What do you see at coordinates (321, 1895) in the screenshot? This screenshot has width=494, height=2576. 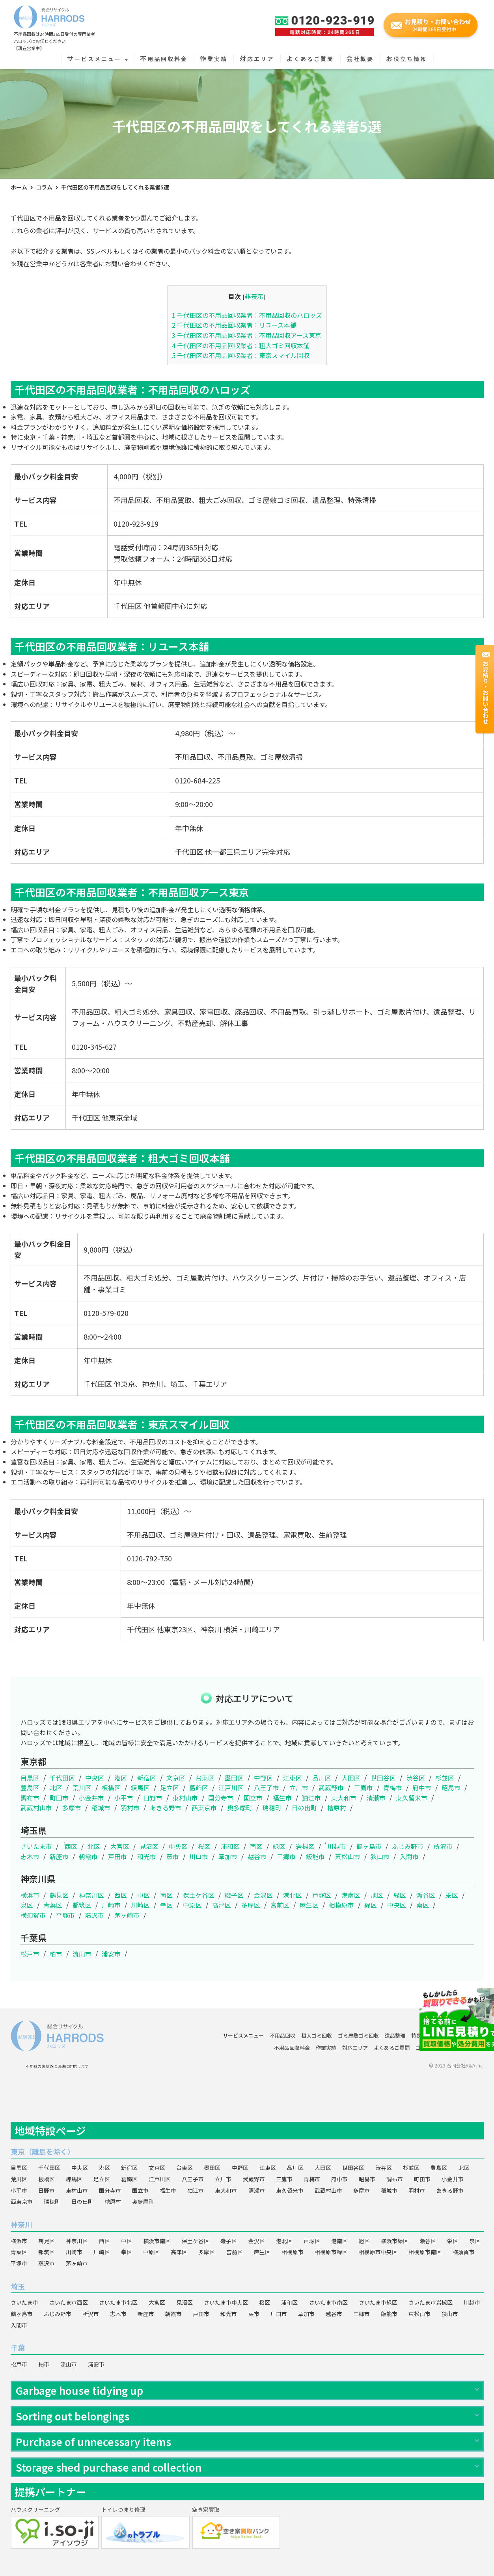 I see `戸塚区` at bounding box center [321, 1895].